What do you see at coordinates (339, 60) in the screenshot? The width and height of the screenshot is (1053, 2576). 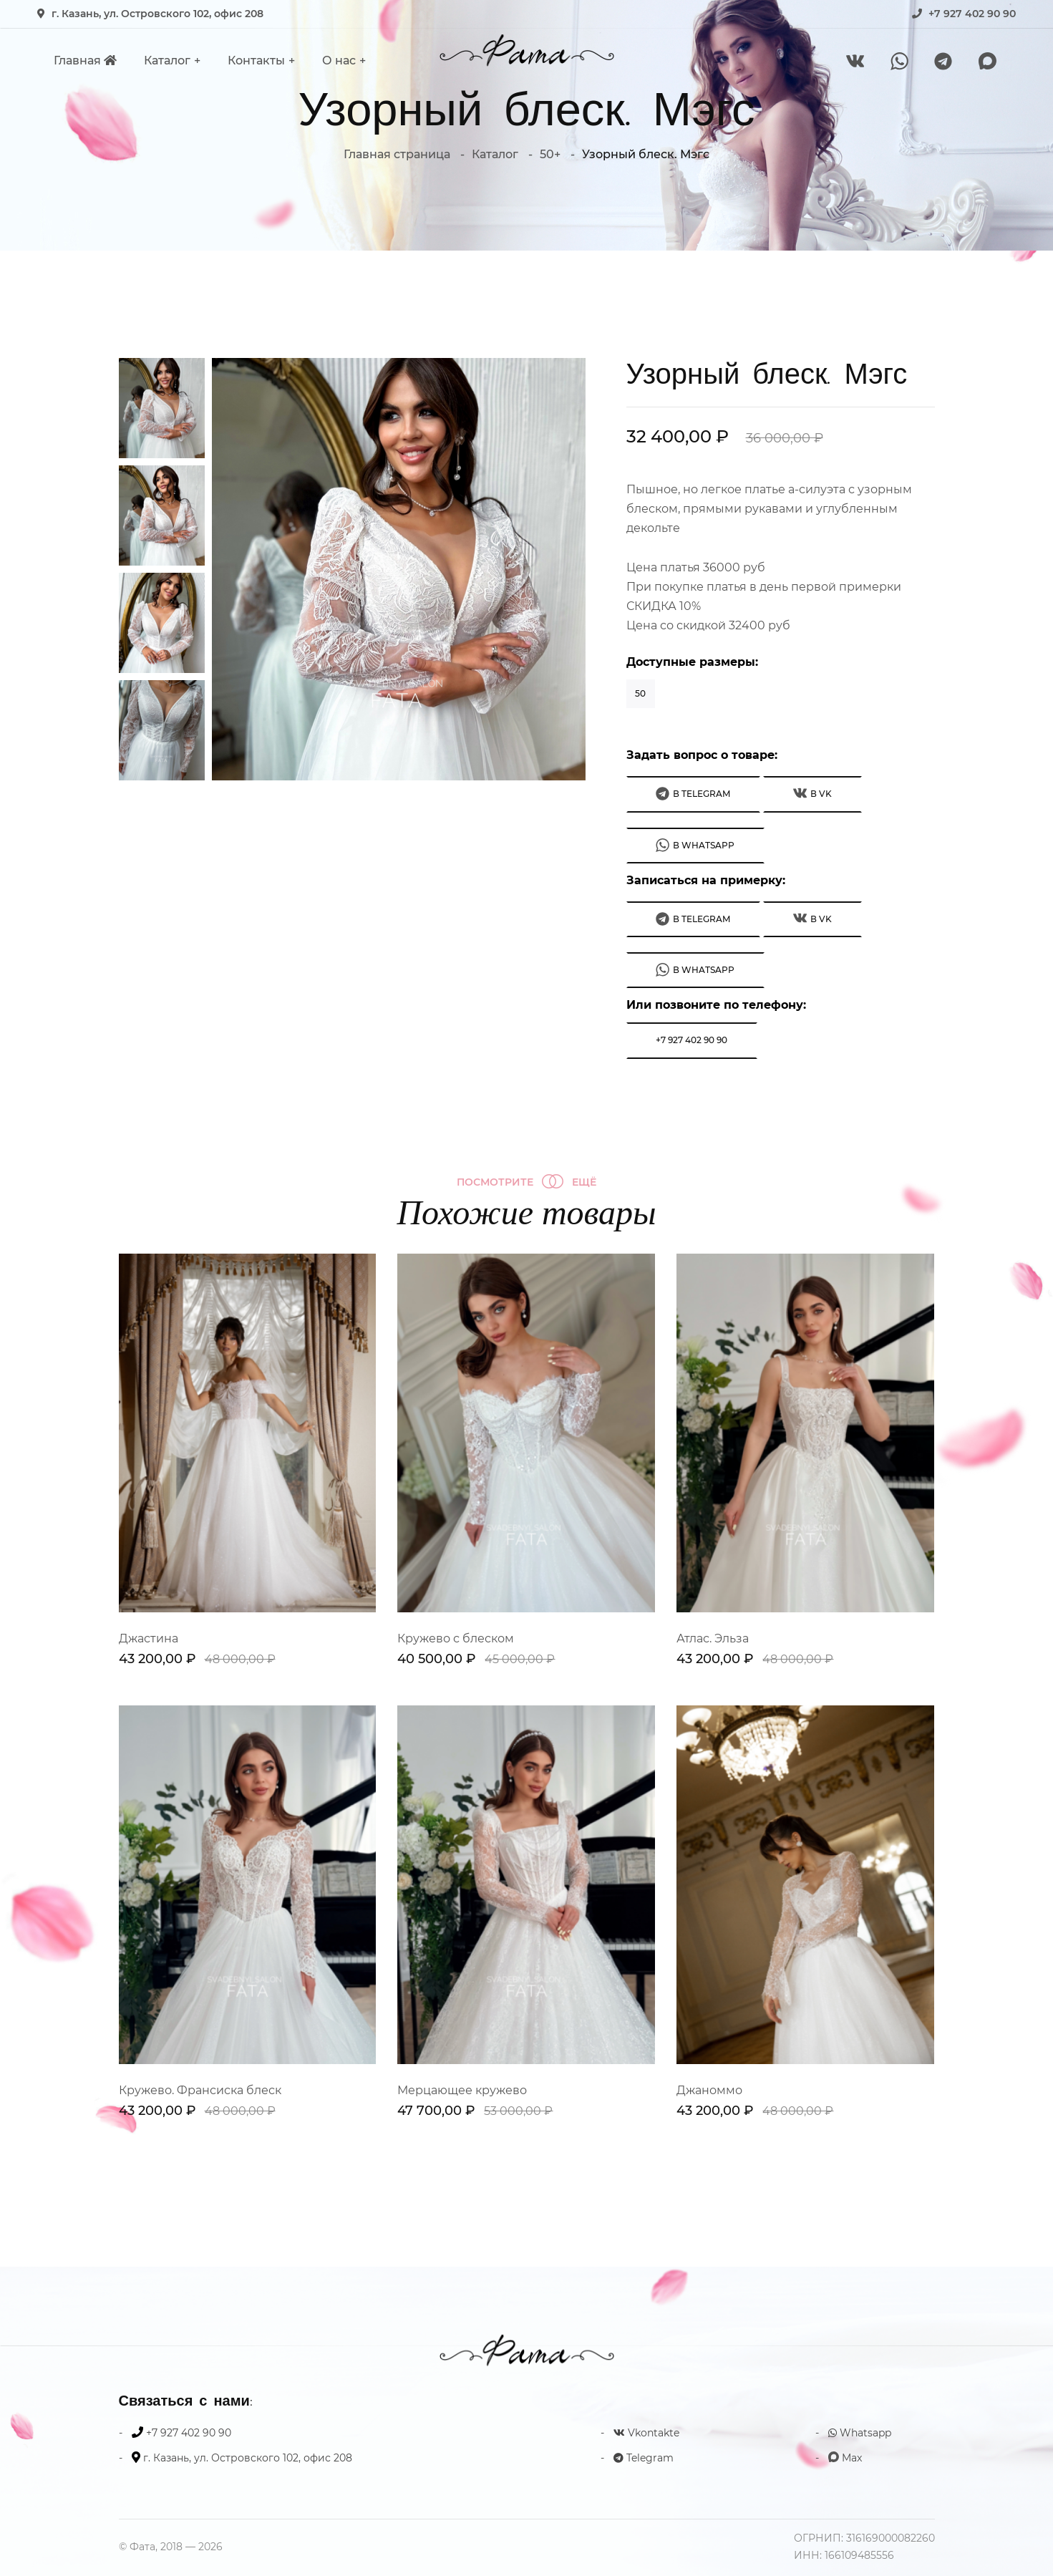 I see `О нас` at bounding box center [339, 60].